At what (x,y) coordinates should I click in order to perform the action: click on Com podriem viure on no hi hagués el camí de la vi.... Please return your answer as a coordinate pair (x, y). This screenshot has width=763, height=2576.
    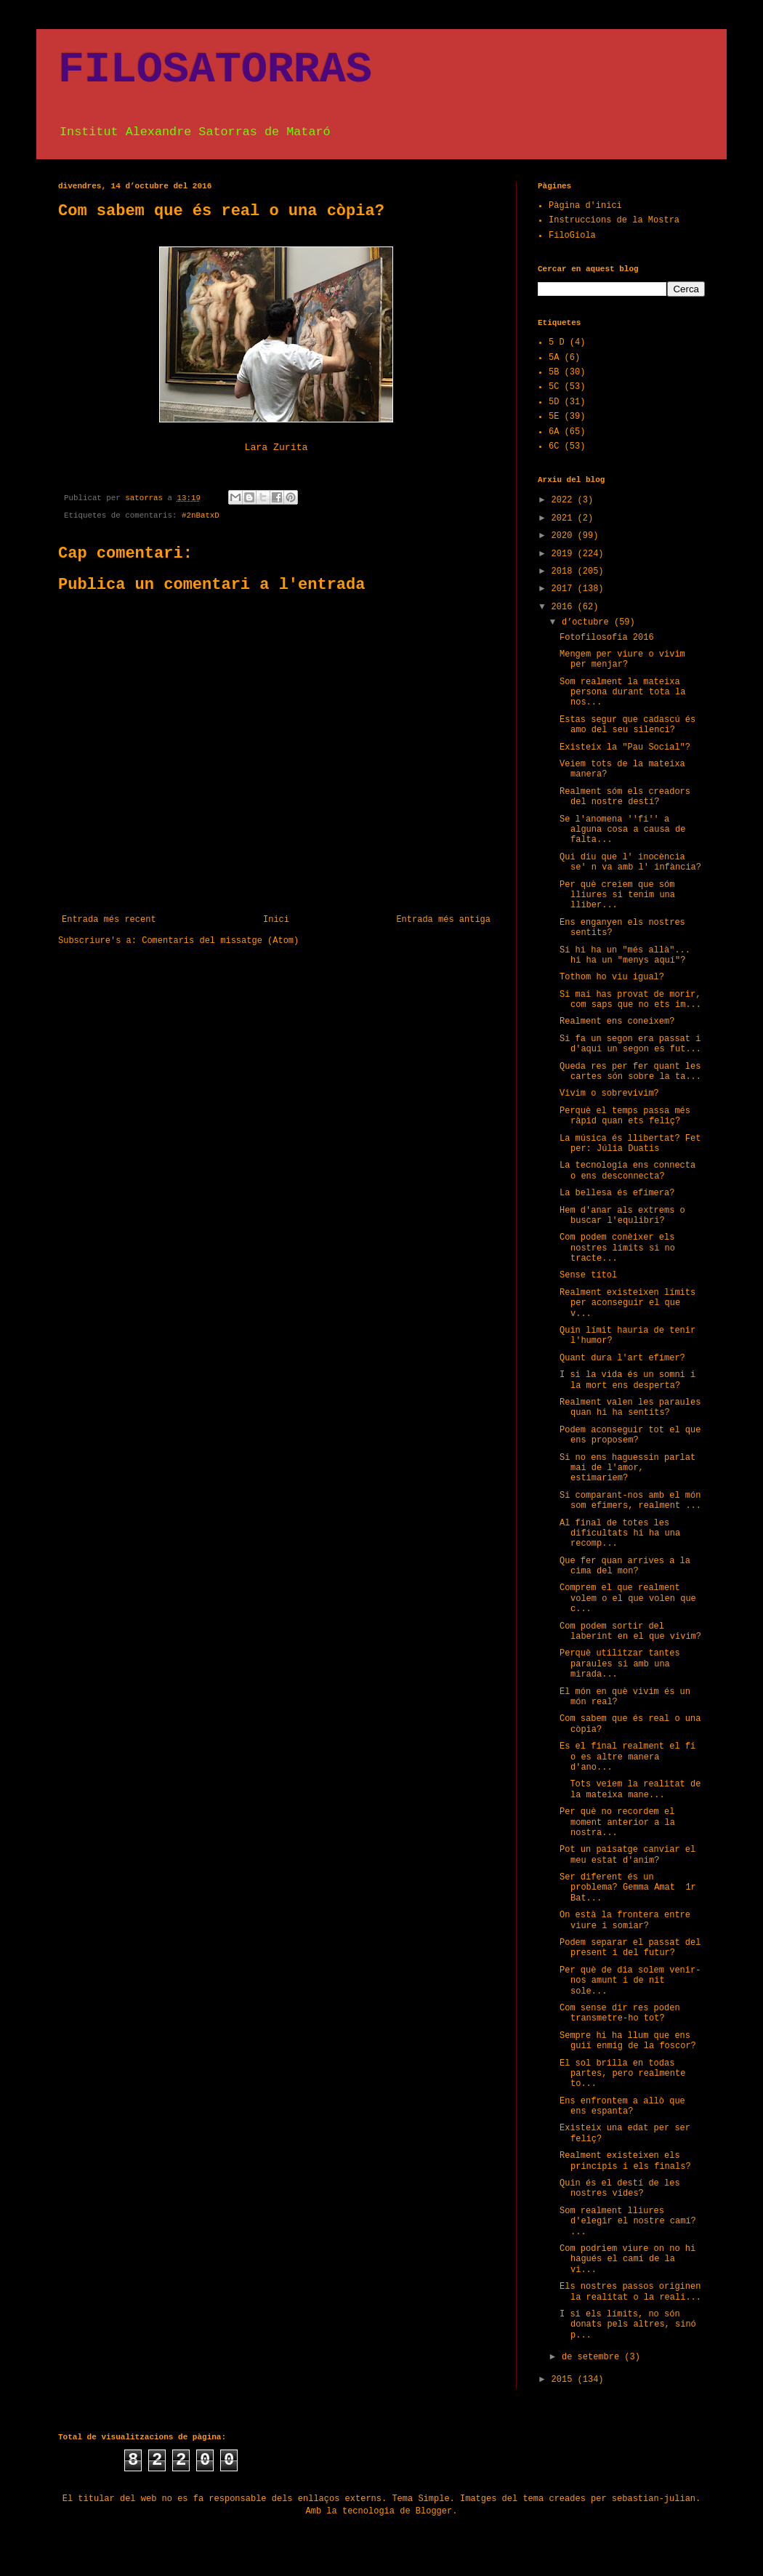
    Looking at the image, I should click on (627, 2259).